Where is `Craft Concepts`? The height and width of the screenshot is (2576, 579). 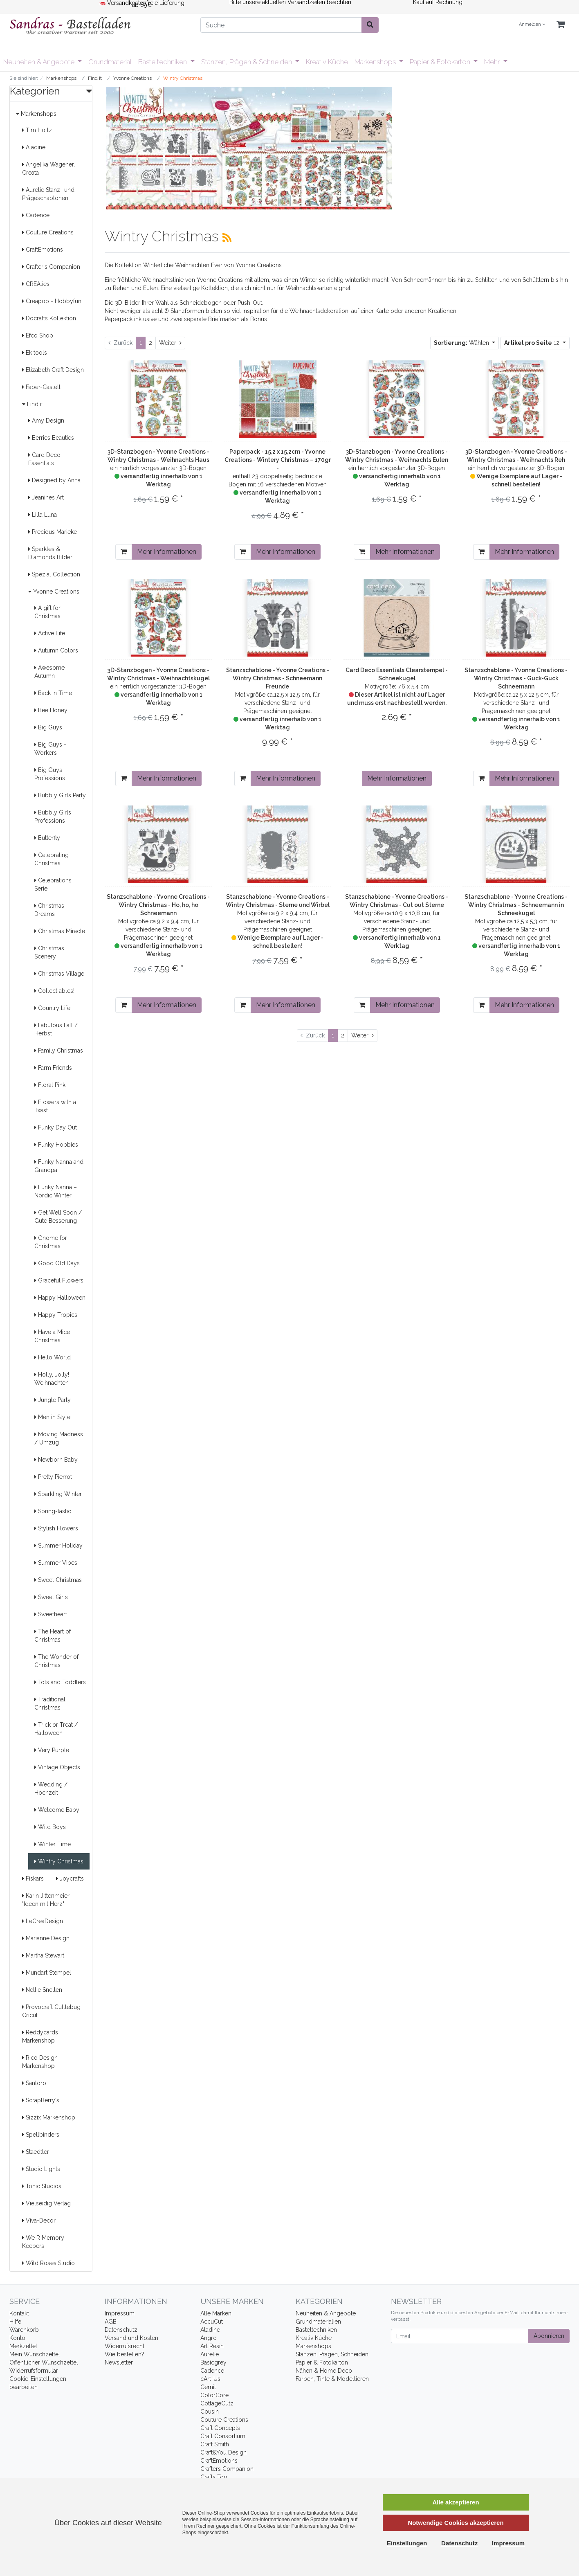 Craft Concepts is located at coordinates (220, 2428).